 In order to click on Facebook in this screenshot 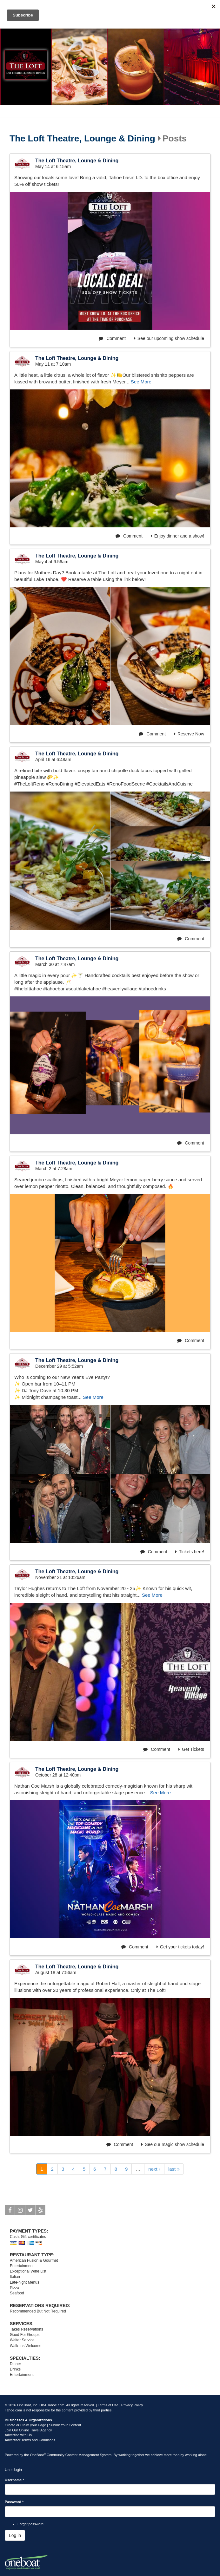, I will do `click(10, 2211)`.